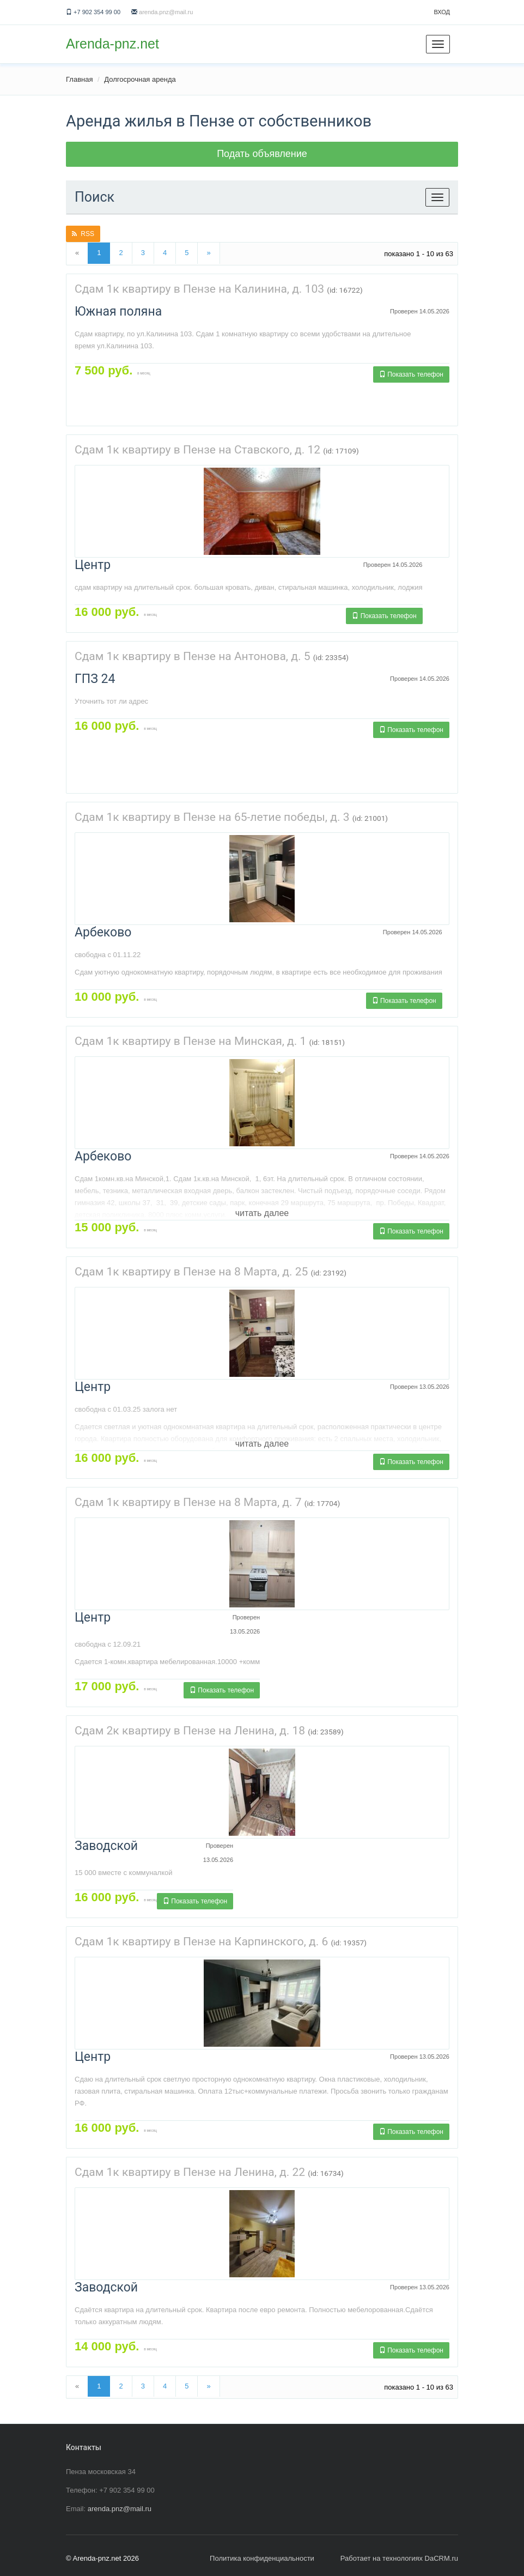 The image size is (524, 2576). I want to click on Политика конфиденциальности, so click(262, 2558).